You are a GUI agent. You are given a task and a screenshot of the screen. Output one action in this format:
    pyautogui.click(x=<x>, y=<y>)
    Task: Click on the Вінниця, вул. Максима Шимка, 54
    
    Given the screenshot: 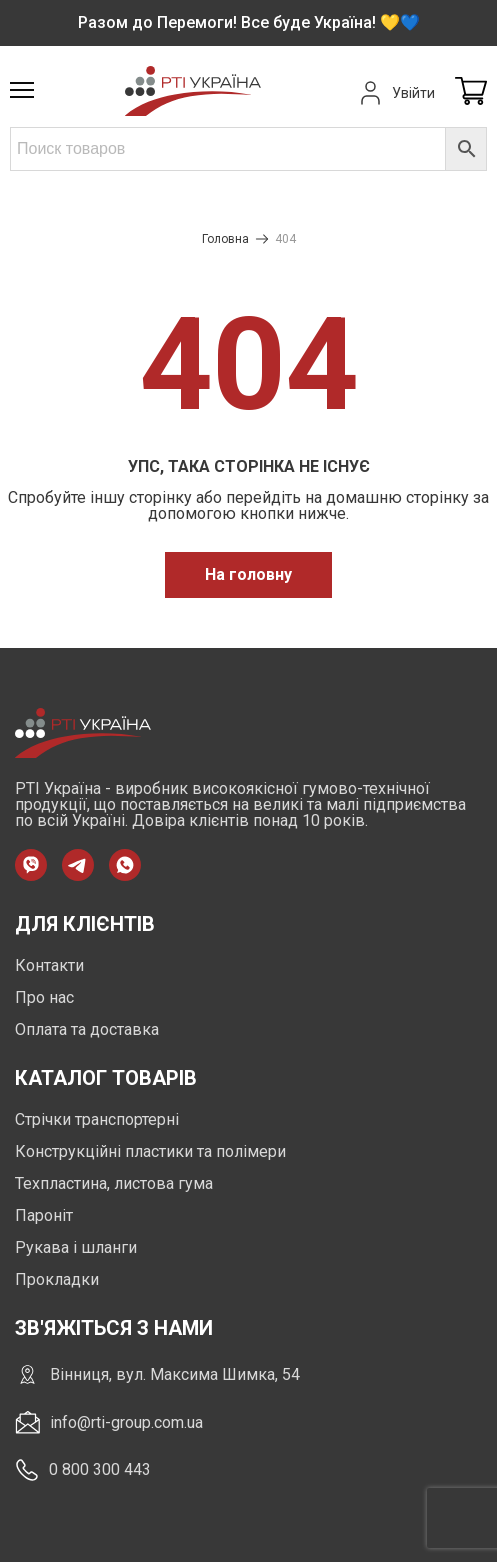 What is the action you would take?
    pyautogui.click(x=157, y=1374)
    